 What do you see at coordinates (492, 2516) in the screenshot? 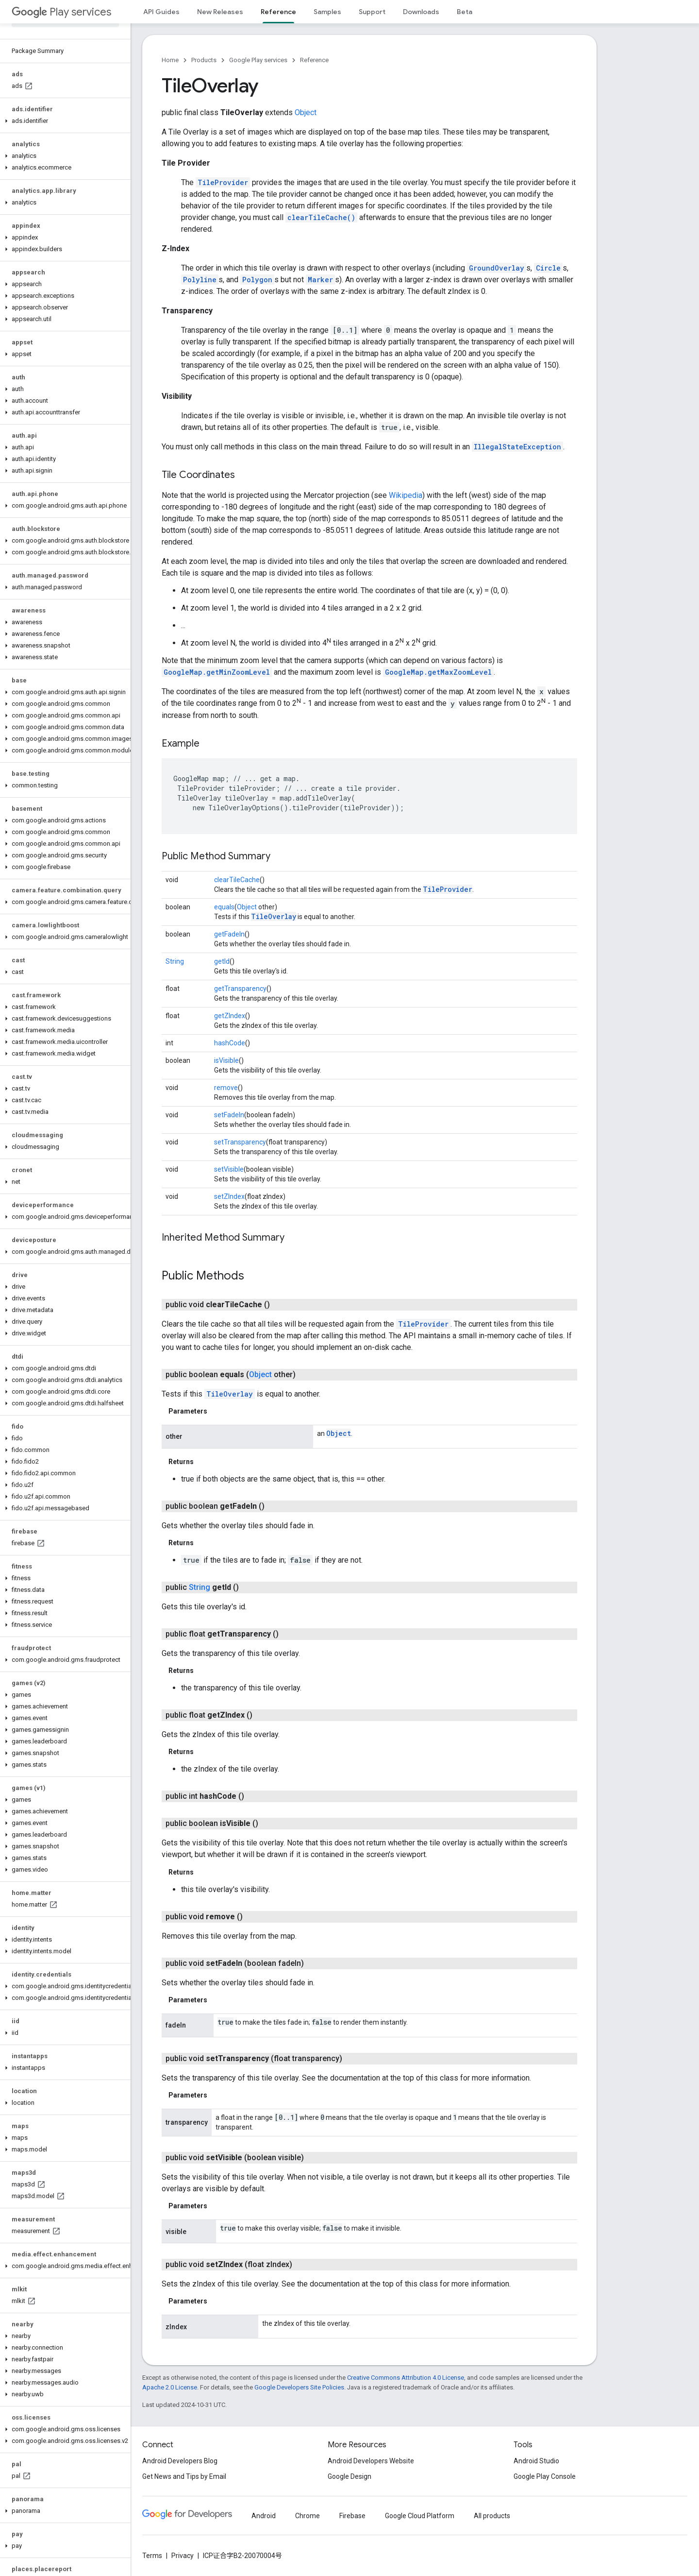
I see `All products` at bounding box center [492, 2516].